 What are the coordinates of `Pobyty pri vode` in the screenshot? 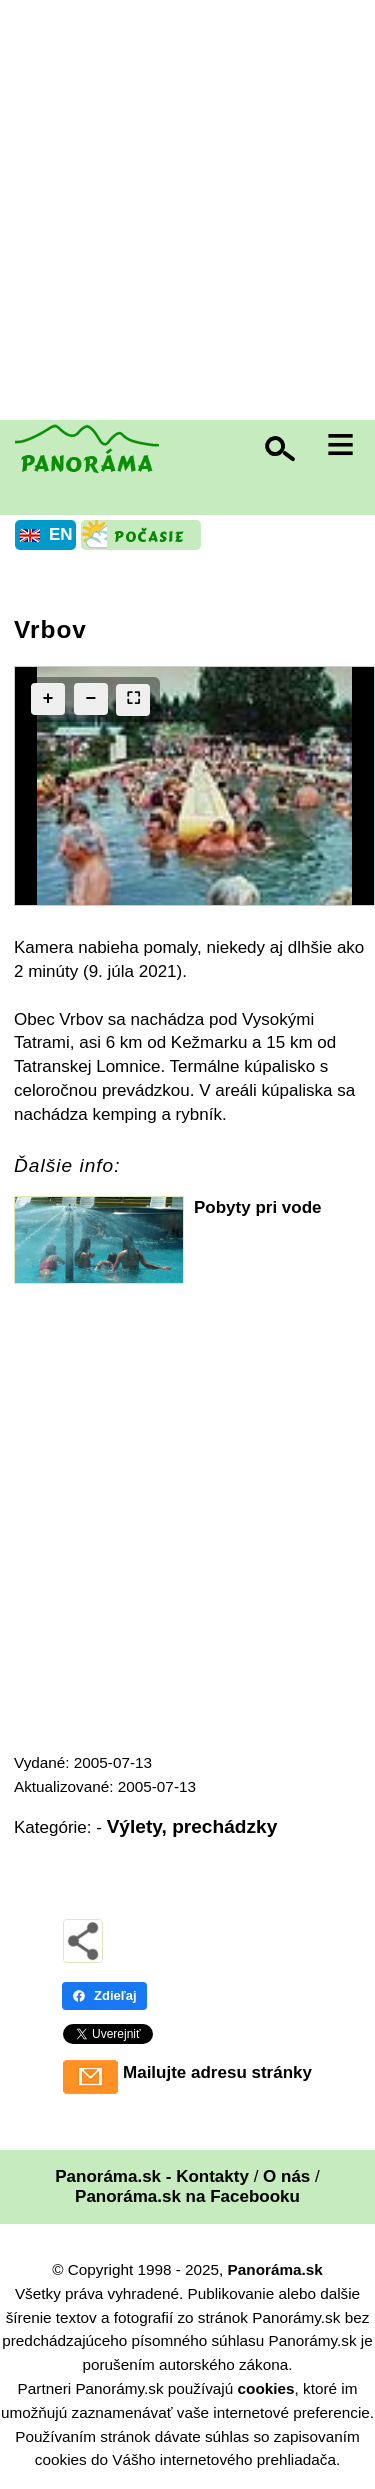 It's located at (258, 1207).